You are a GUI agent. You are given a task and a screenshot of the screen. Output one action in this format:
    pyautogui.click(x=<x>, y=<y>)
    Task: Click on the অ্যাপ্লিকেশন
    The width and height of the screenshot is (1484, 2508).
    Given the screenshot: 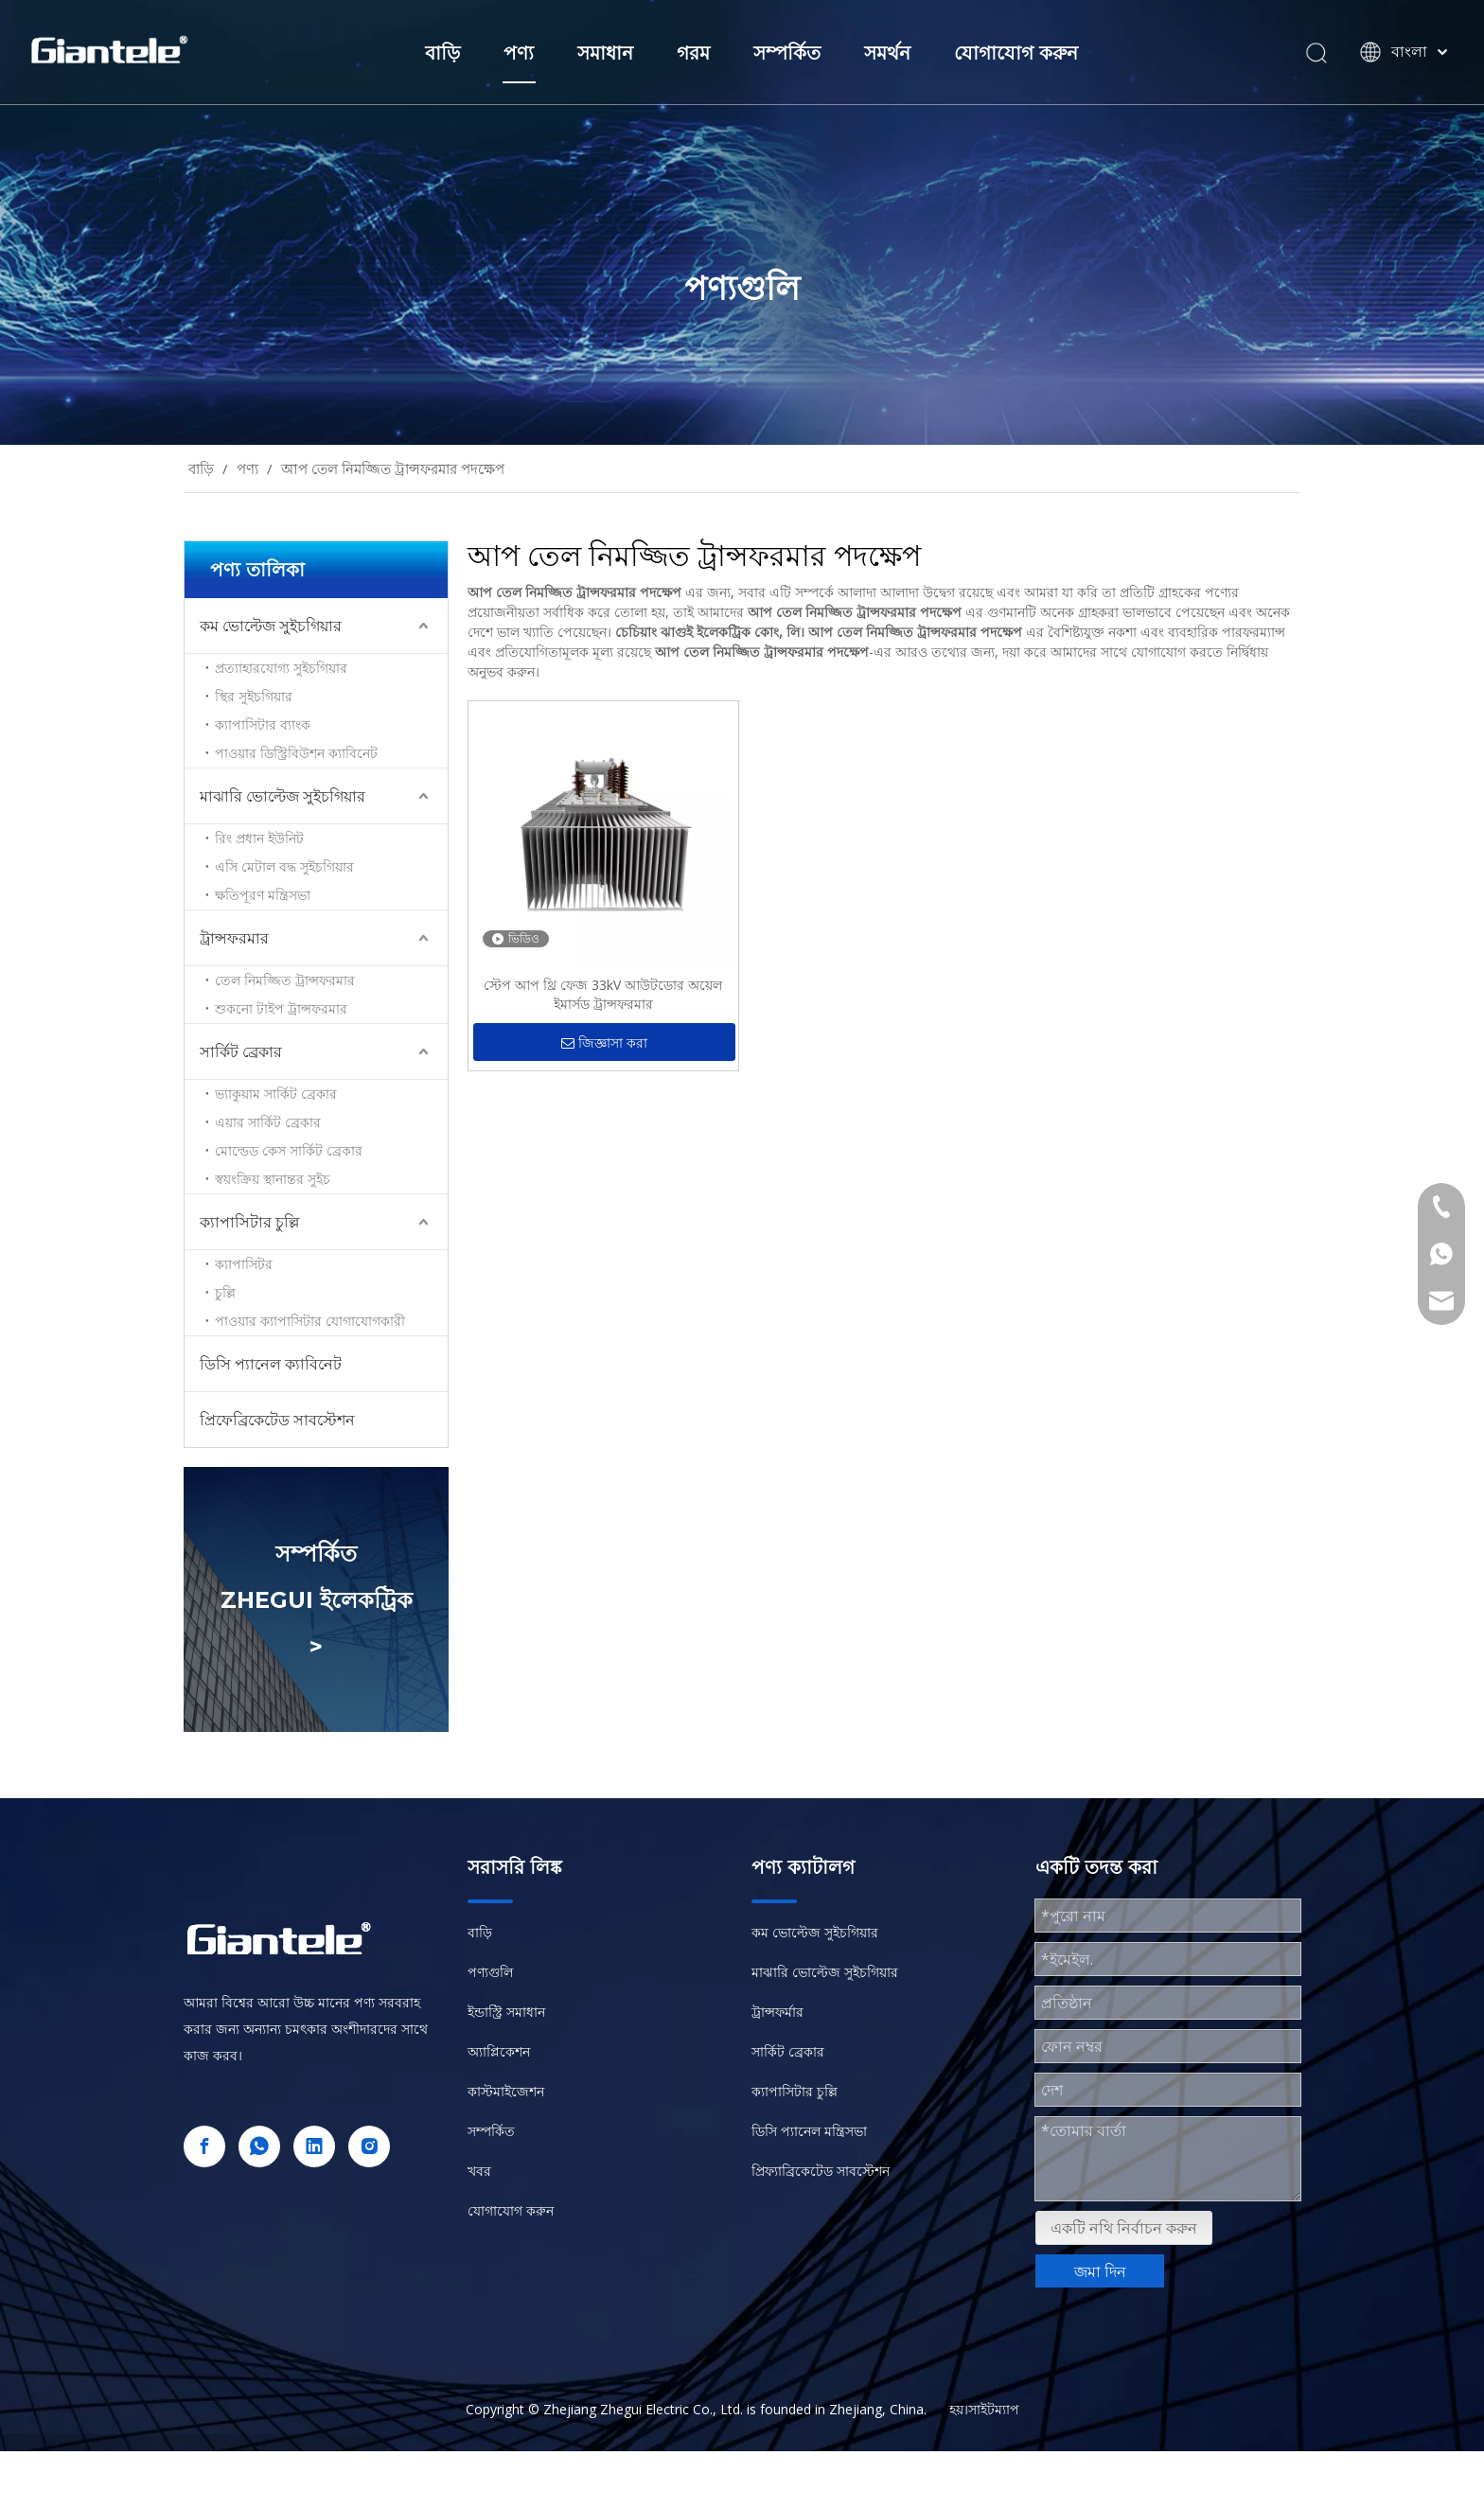 What is the action you would take?
    pyautogui.click(x=499, y=2051)
    